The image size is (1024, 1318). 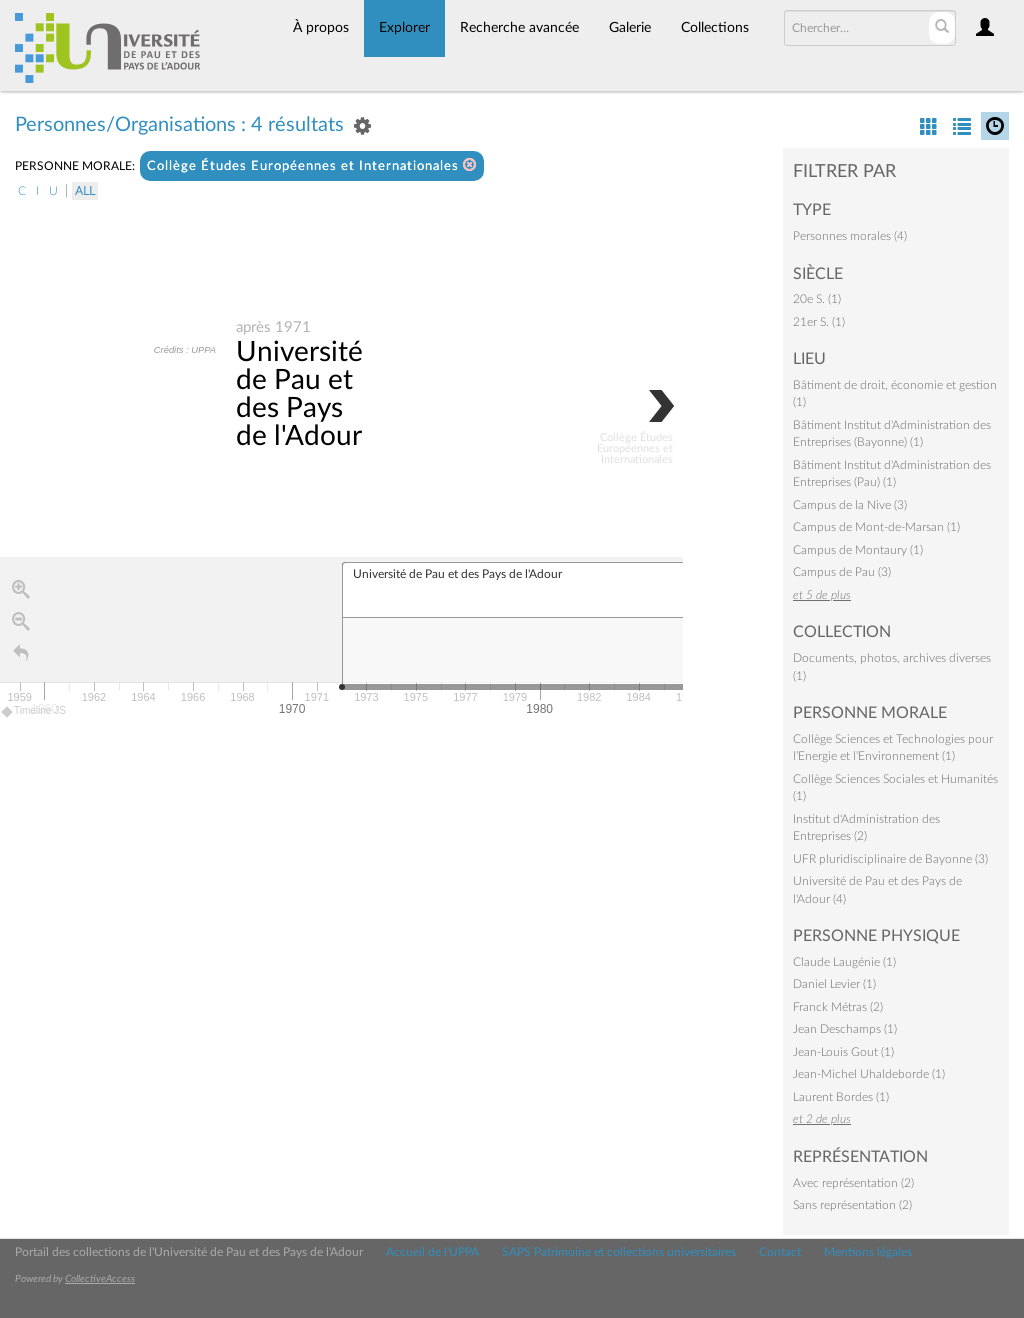 What do you see at coordinates (841, 1097) in the screenshot?
I see `Laurent Bordes (1)` at bounding box center [841, 1097].